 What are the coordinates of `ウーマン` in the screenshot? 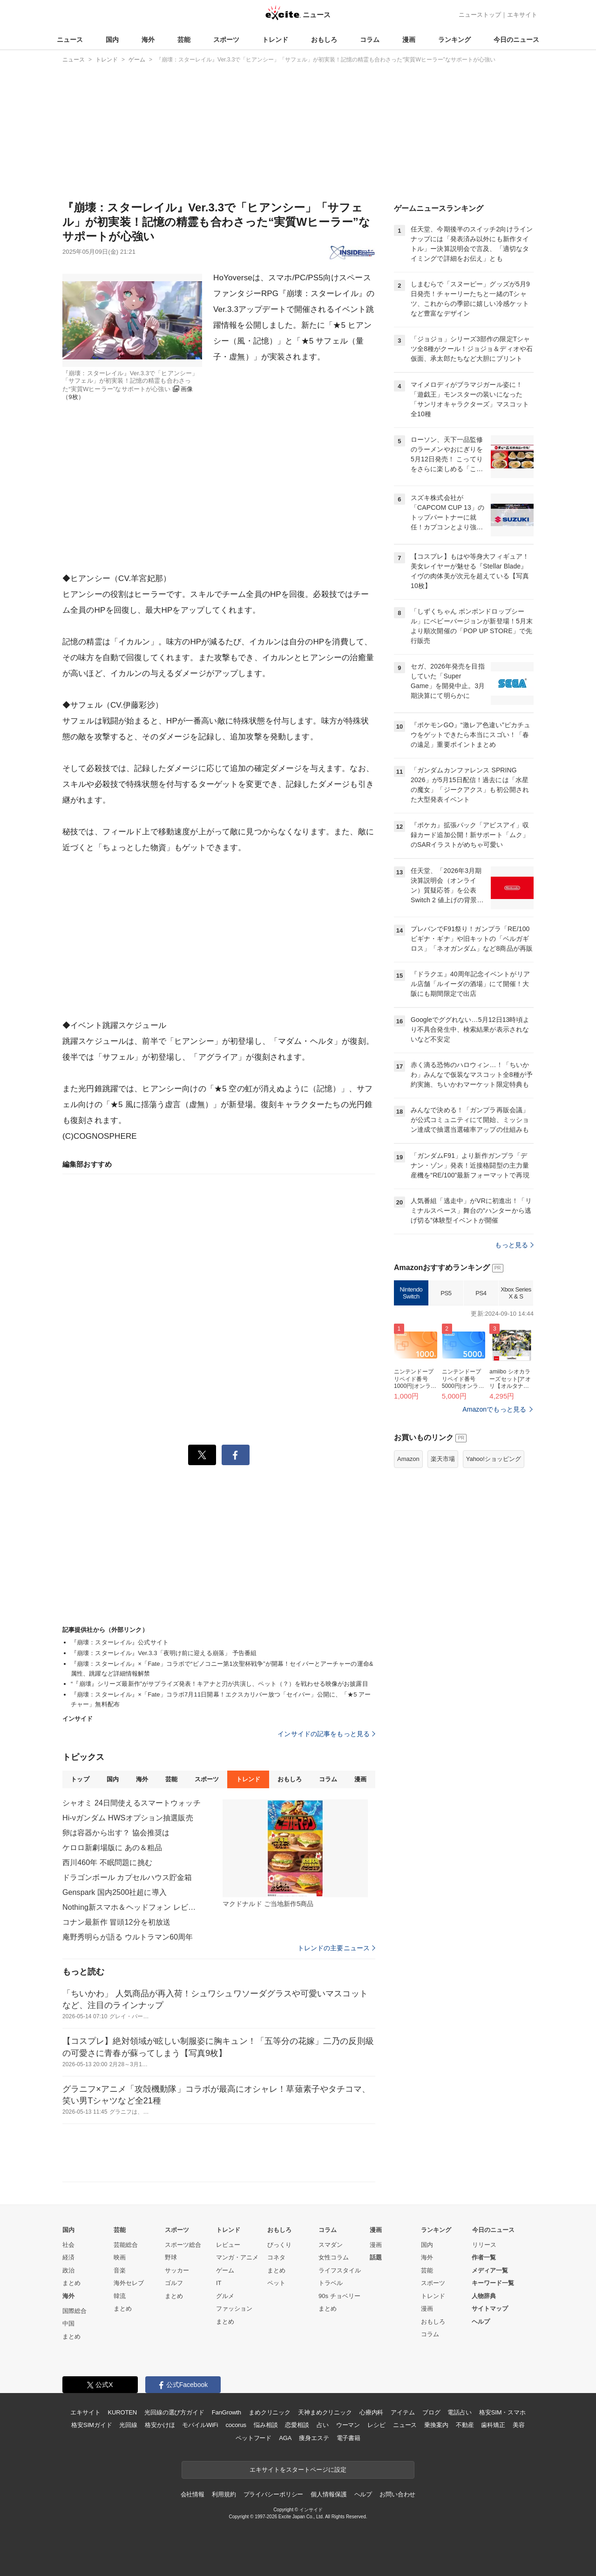 It's located at (348, 2424).